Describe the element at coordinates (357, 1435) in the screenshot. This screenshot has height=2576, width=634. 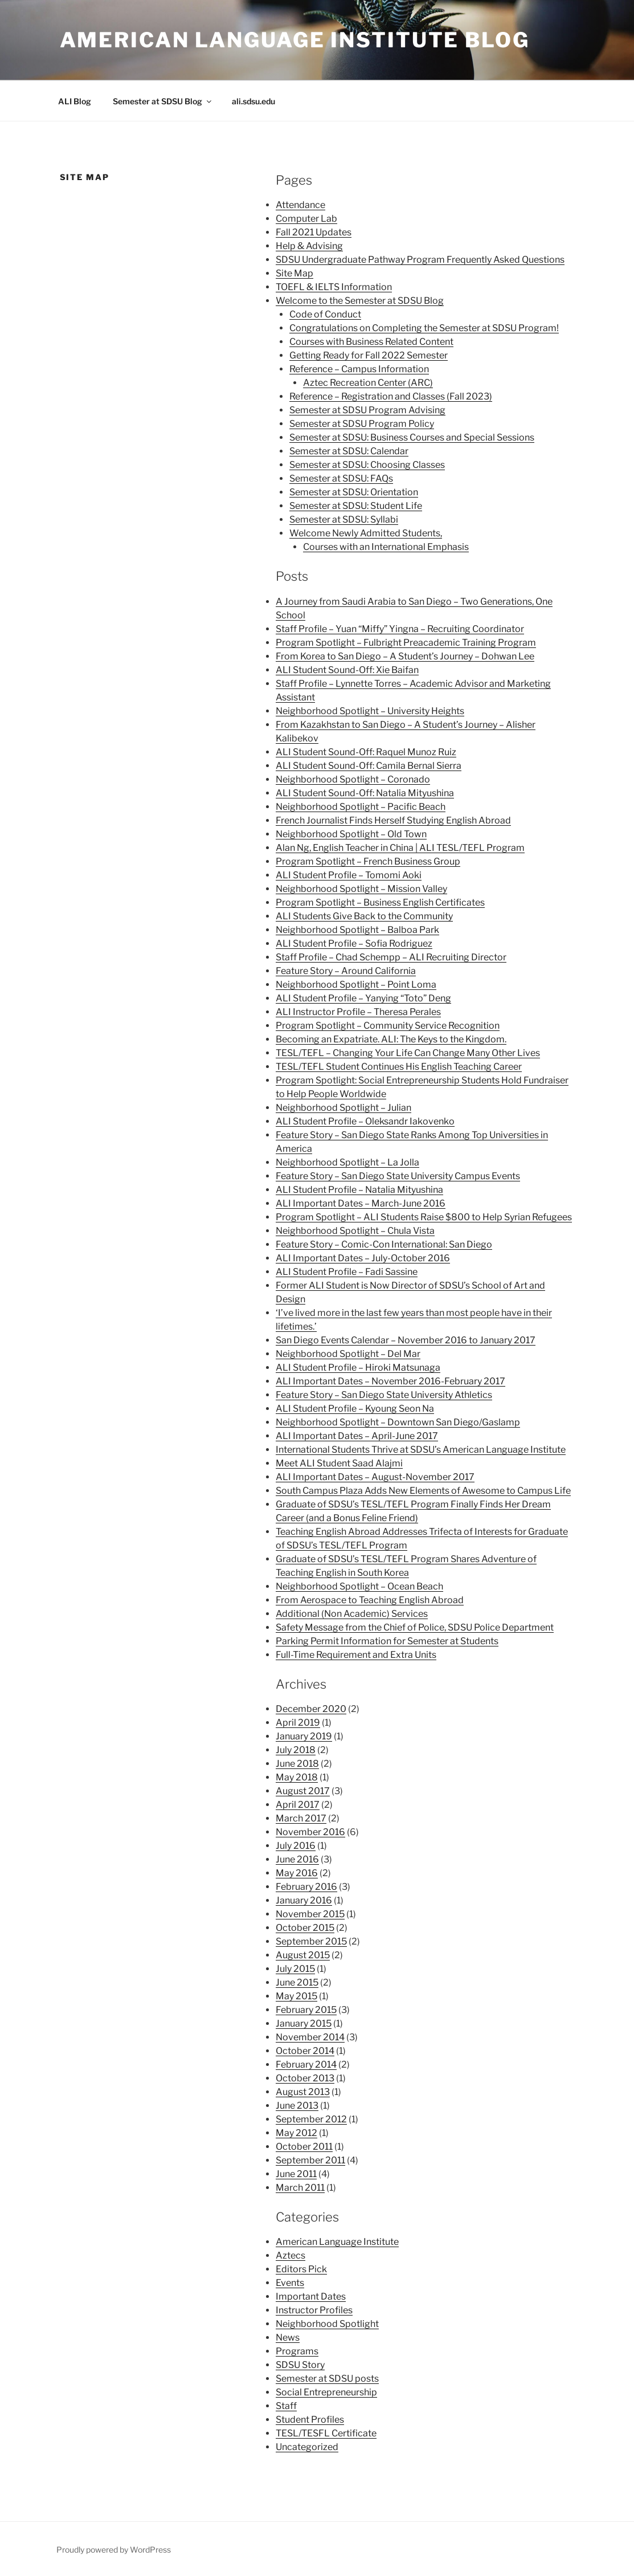
I see `ALI Important Dates – April-June 2017` at that location.